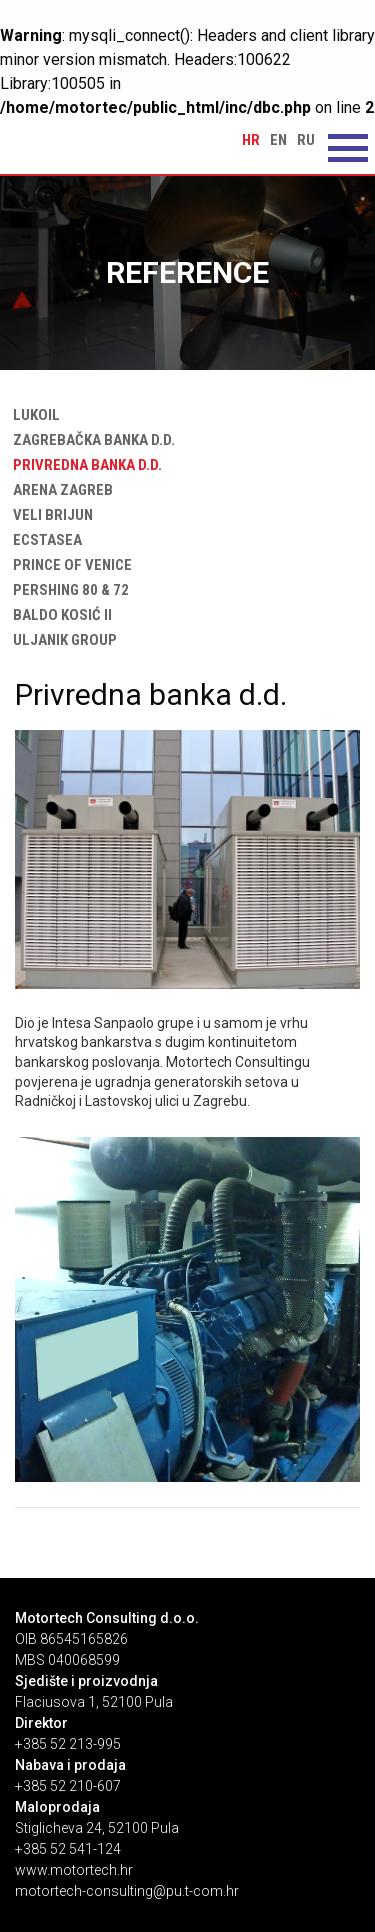  I want to click on Baldo Kosić II, so click(58, 615).